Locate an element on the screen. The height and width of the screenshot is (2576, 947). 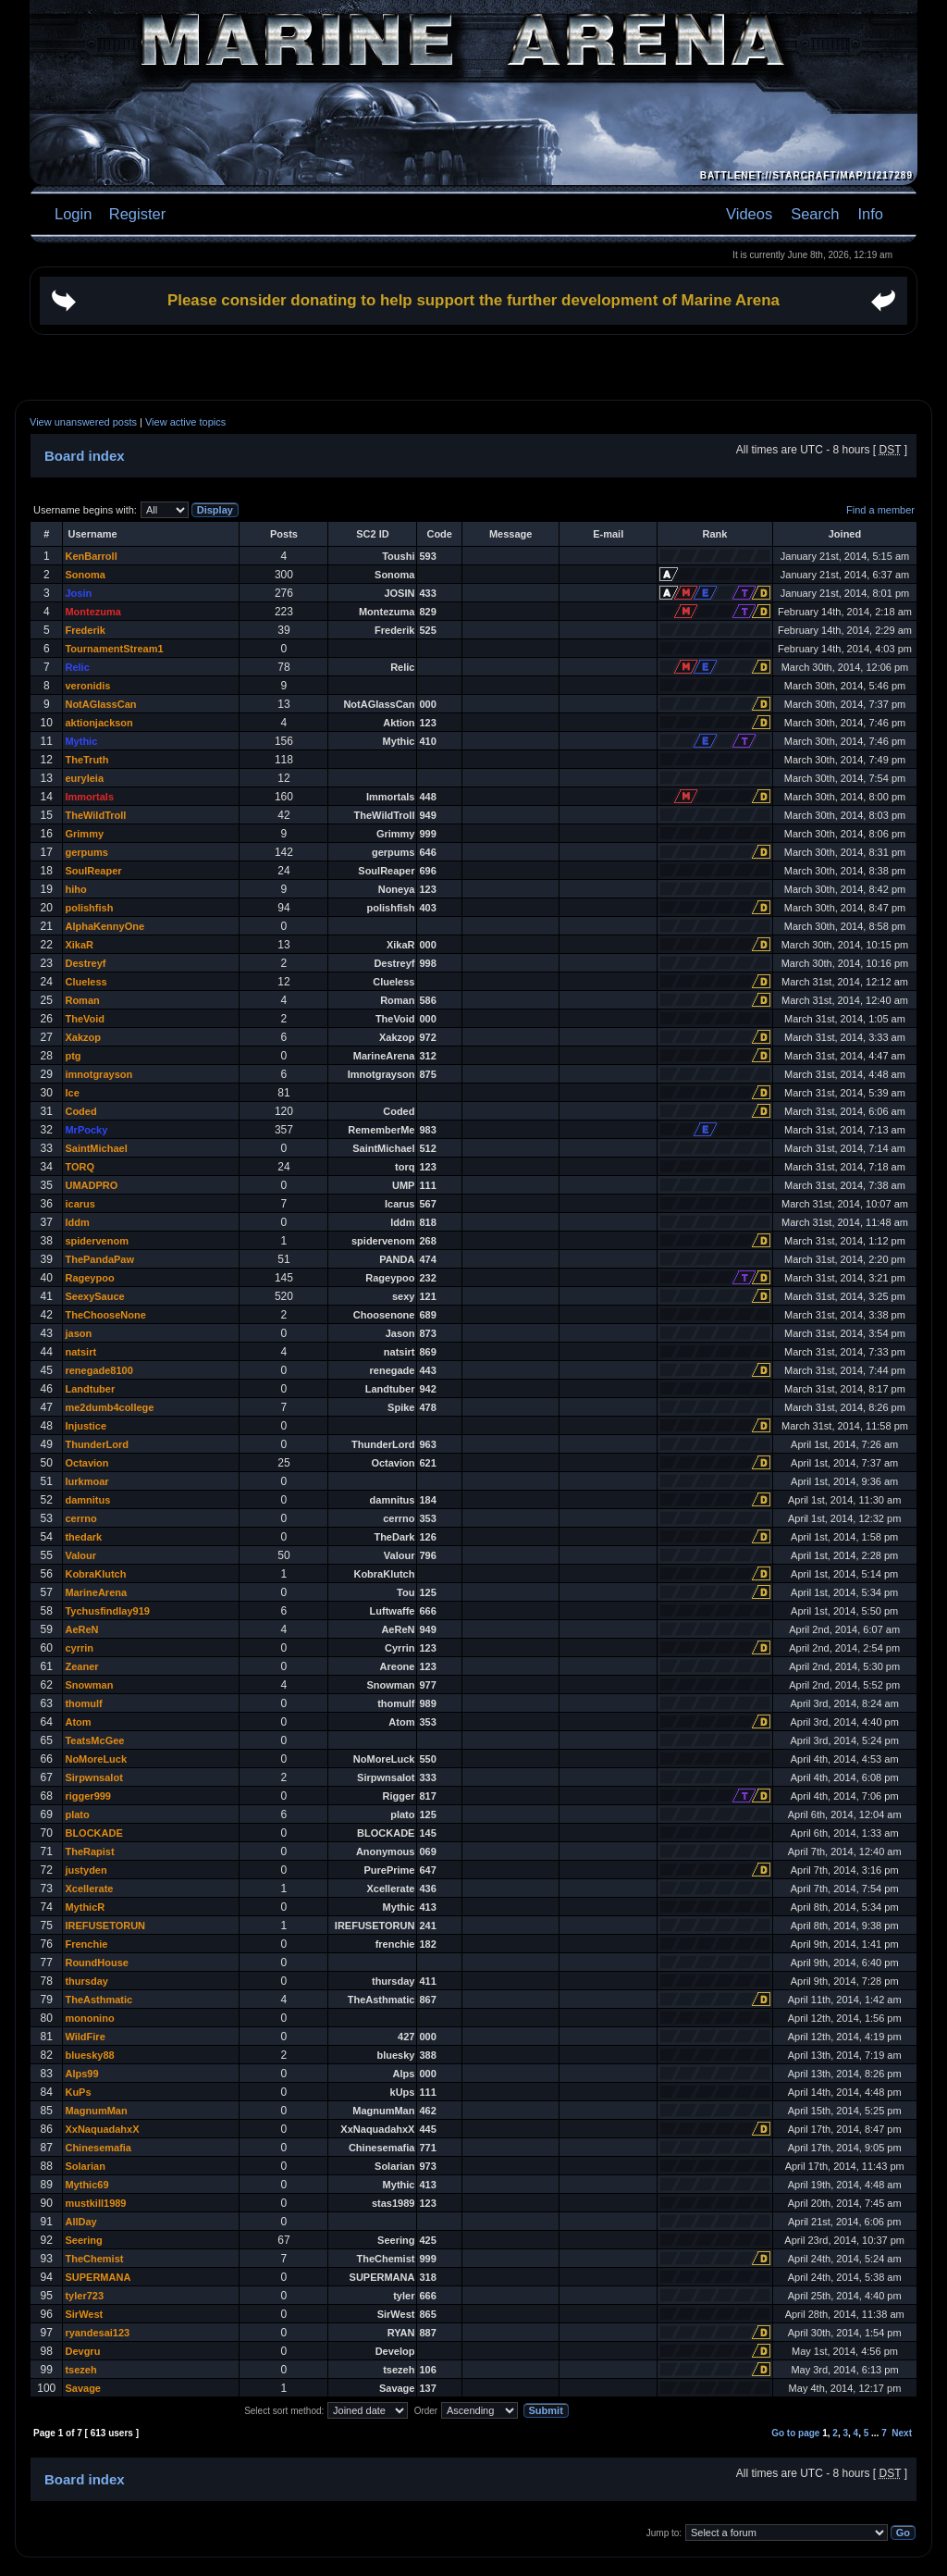
AlphaKennyOne is located at coordinates (104, 926).